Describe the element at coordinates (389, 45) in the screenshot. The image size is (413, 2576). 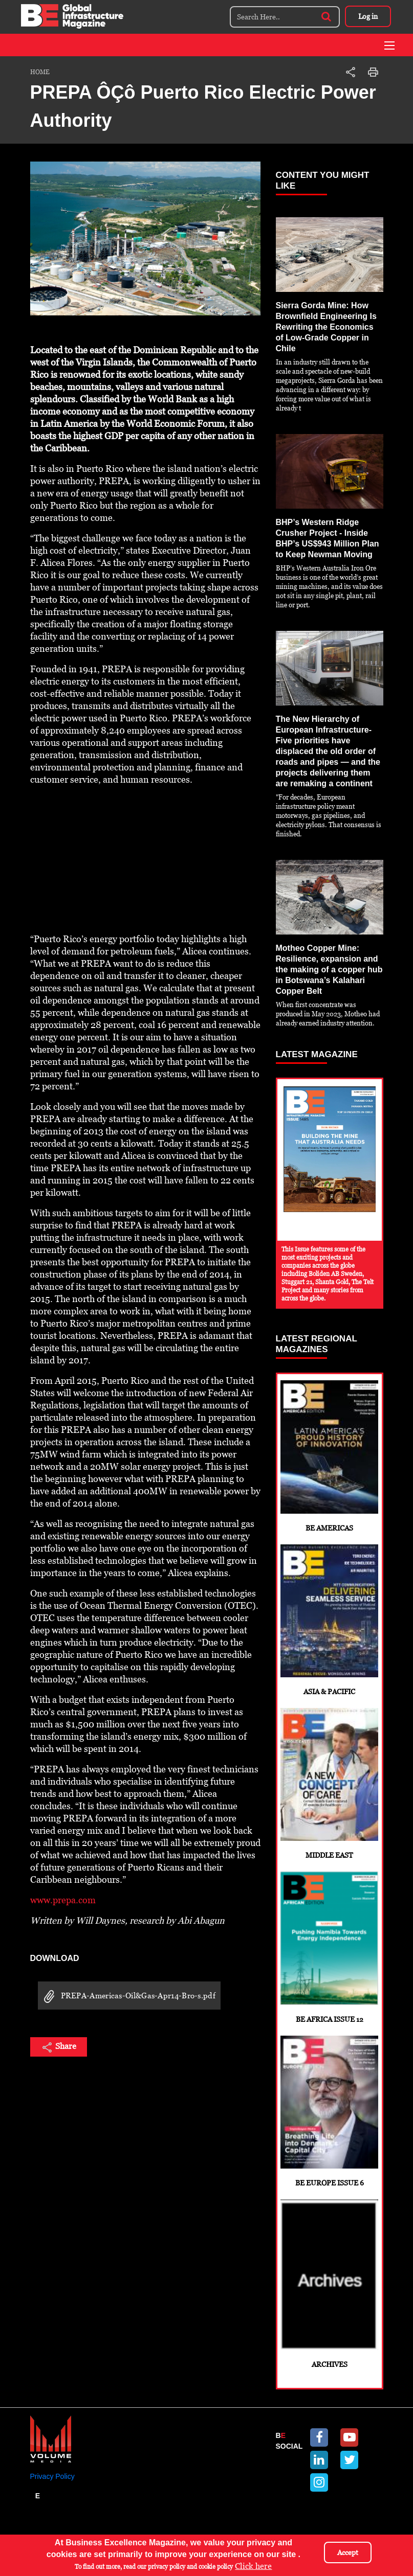
I see `[Toggle navigation]` at that location.